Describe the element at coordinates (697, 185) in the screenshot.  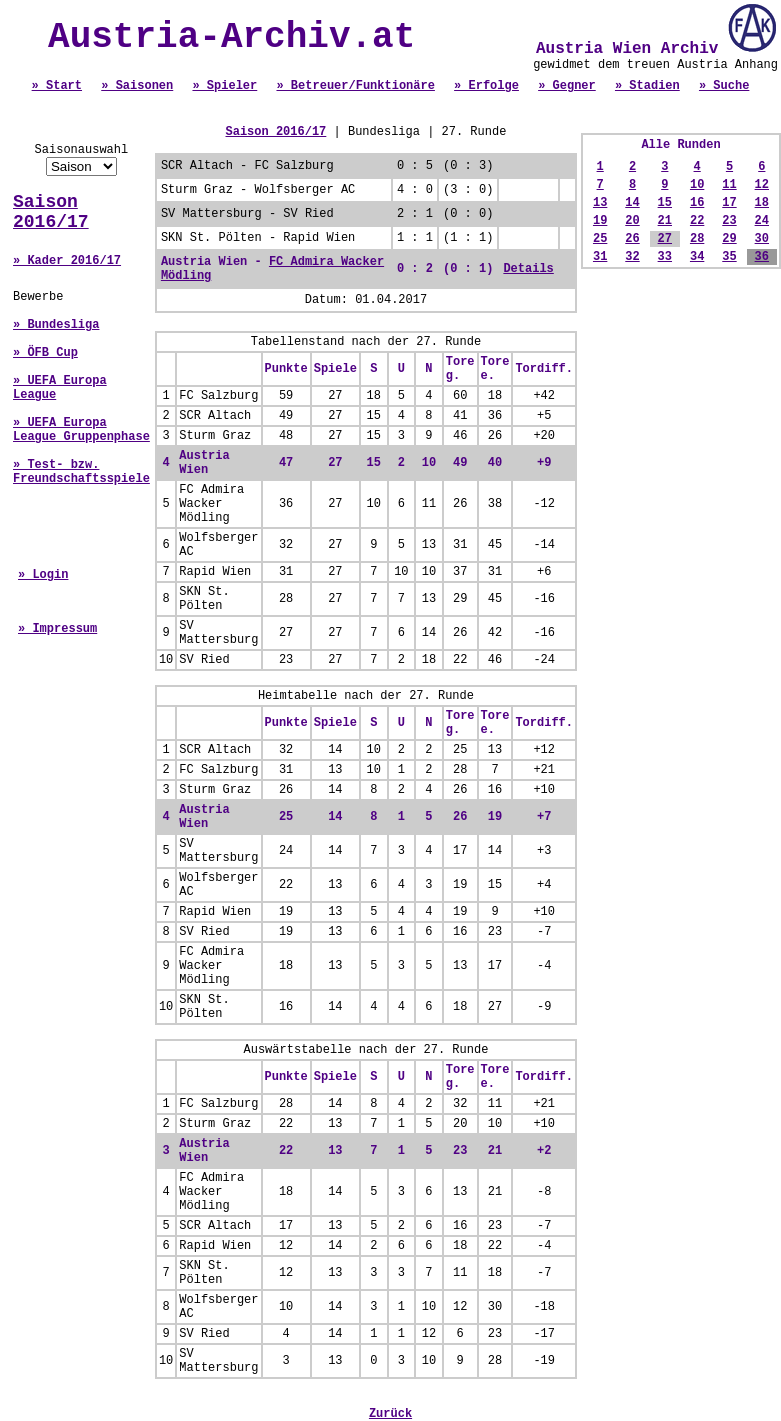
I see `10` at that location.